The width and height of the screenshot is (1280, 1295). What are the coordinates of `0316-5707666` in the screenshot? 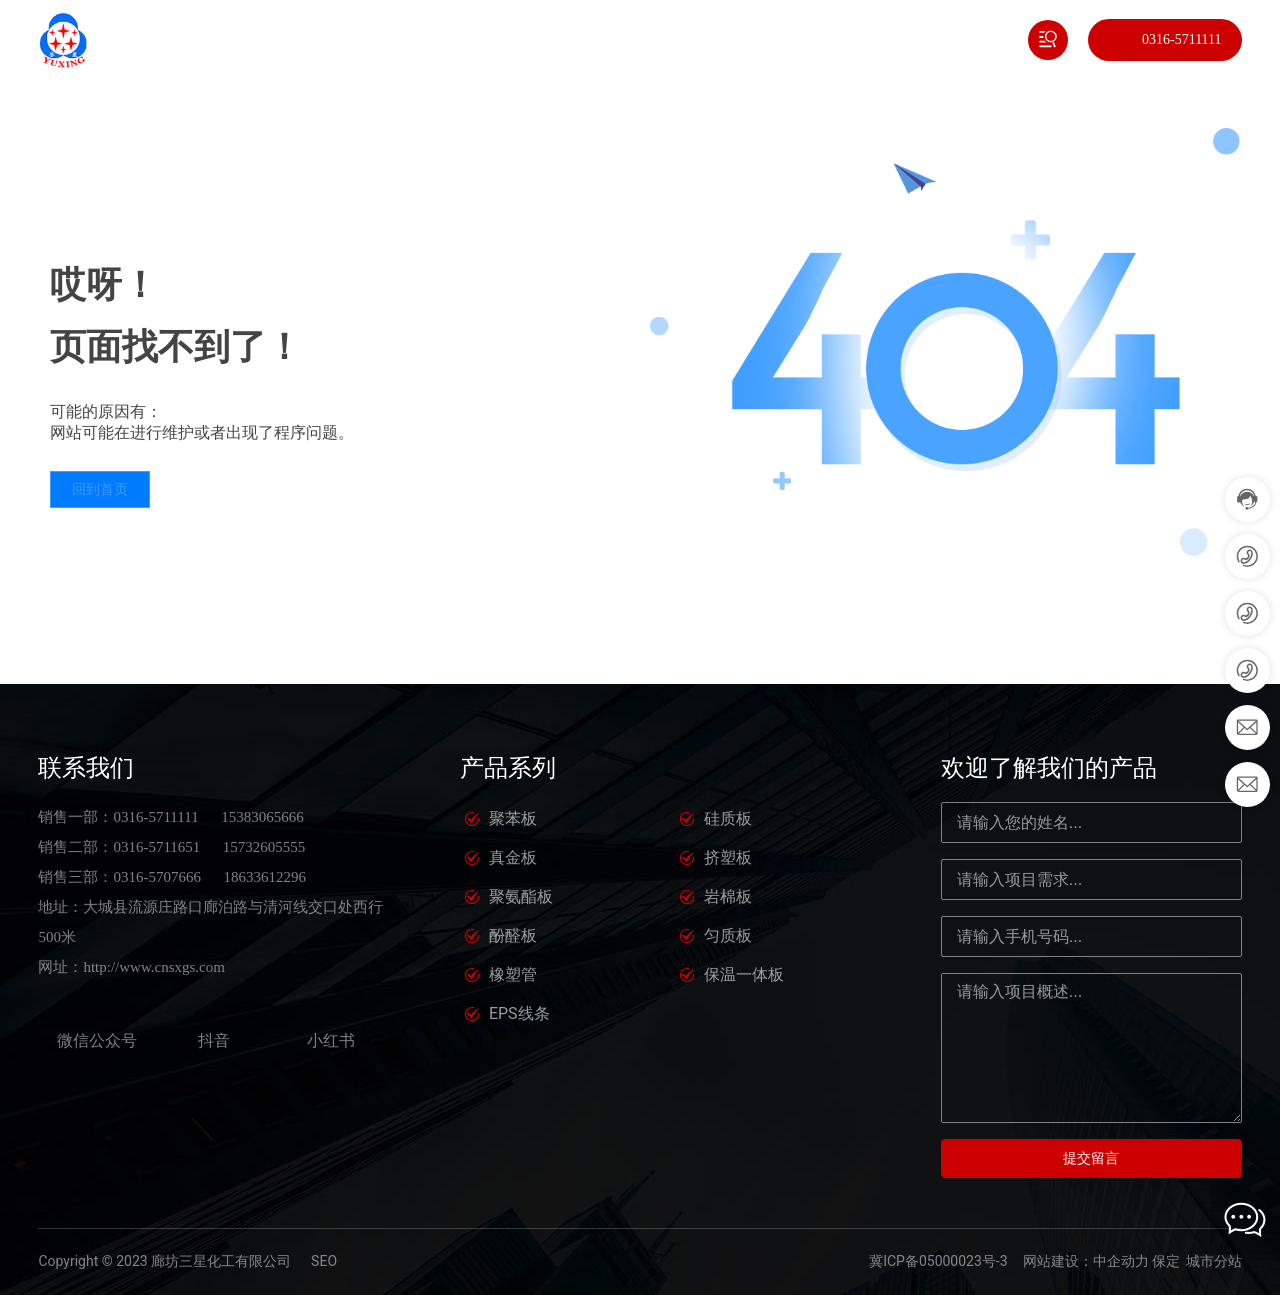 It's located at (157, 877).